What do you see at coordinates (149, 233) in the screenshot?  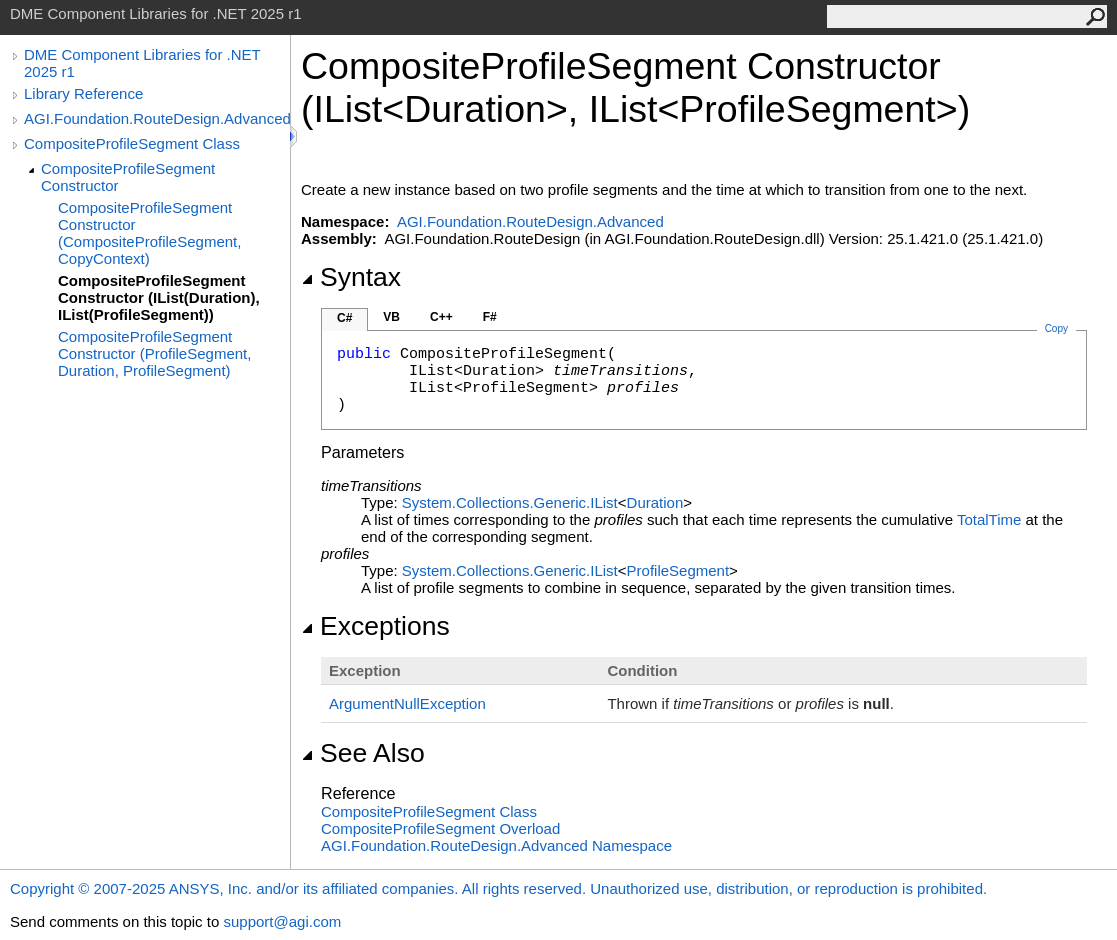 I see `CompositeProfileSegment Constructor (CompositeProfileSegment, CopyContext)` at bounding box center [149, 233].